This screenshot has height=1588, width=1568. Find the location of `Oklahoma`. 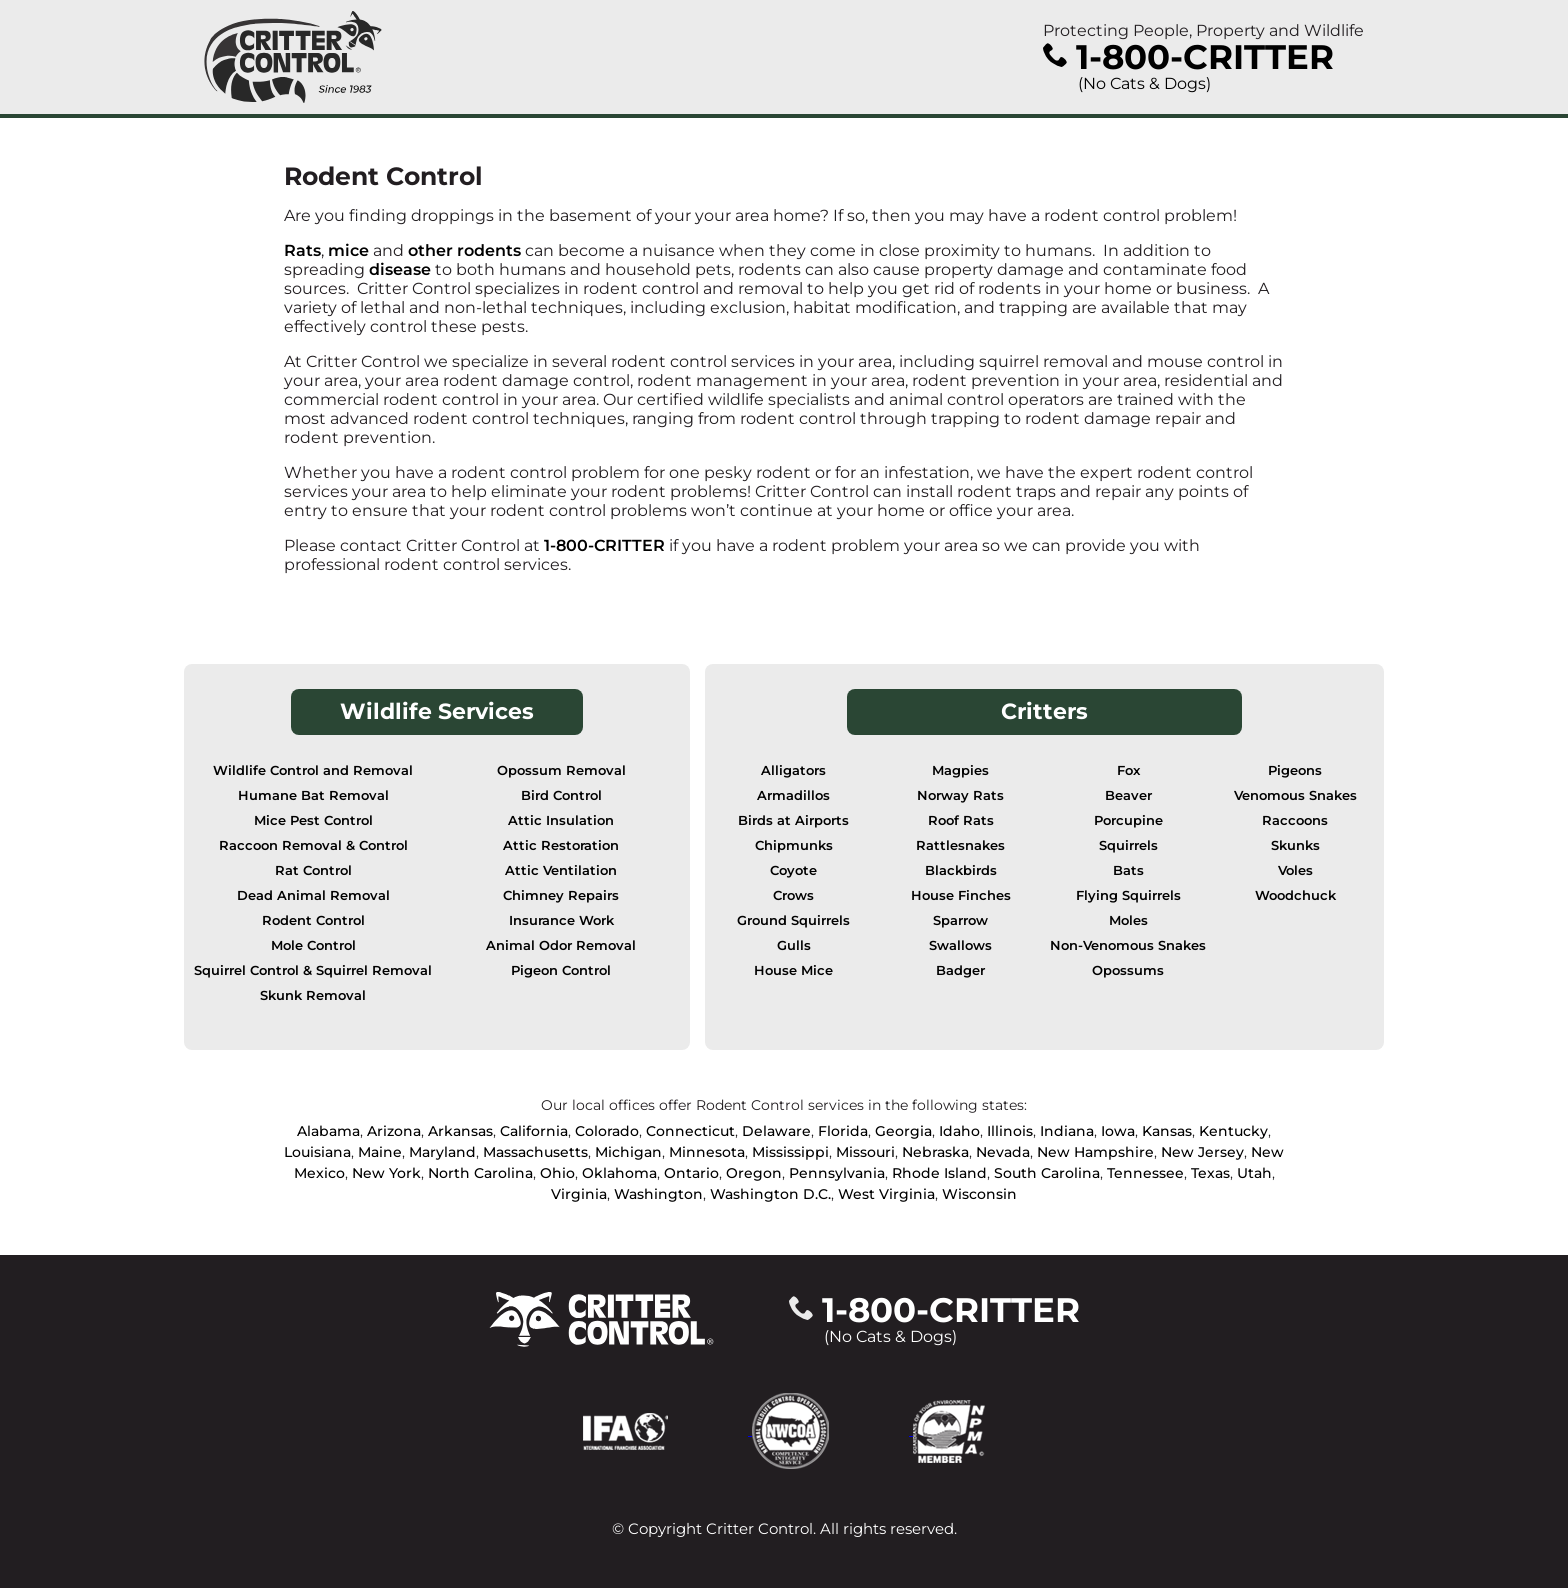

Oklahoma is located at coordinates (619, 1173).